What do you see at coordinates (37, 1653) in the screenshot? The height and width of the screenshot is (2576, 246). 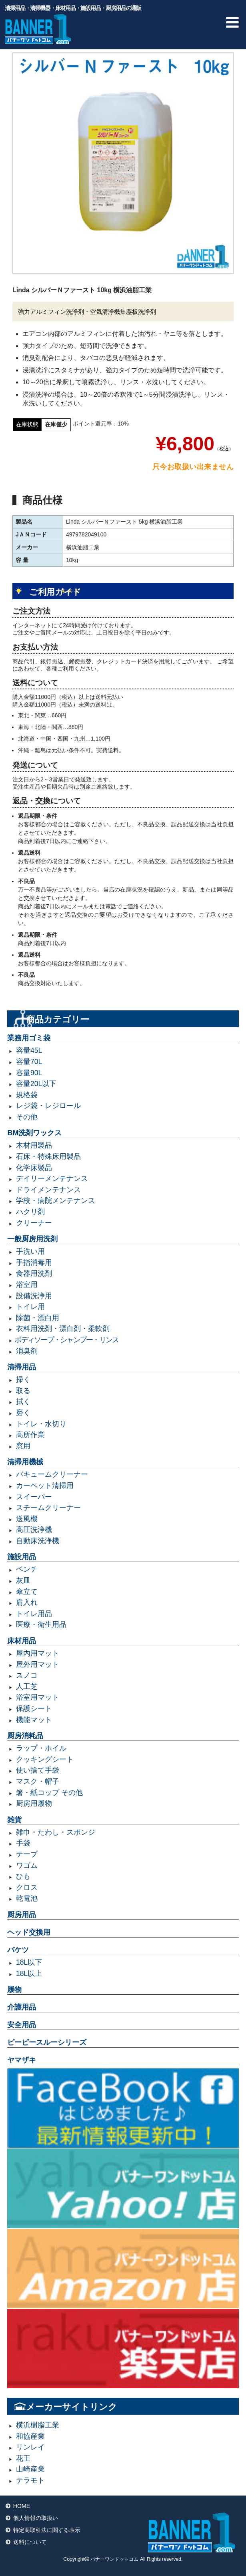 I see `屋内用マット` at bounding box center [37, 1653].